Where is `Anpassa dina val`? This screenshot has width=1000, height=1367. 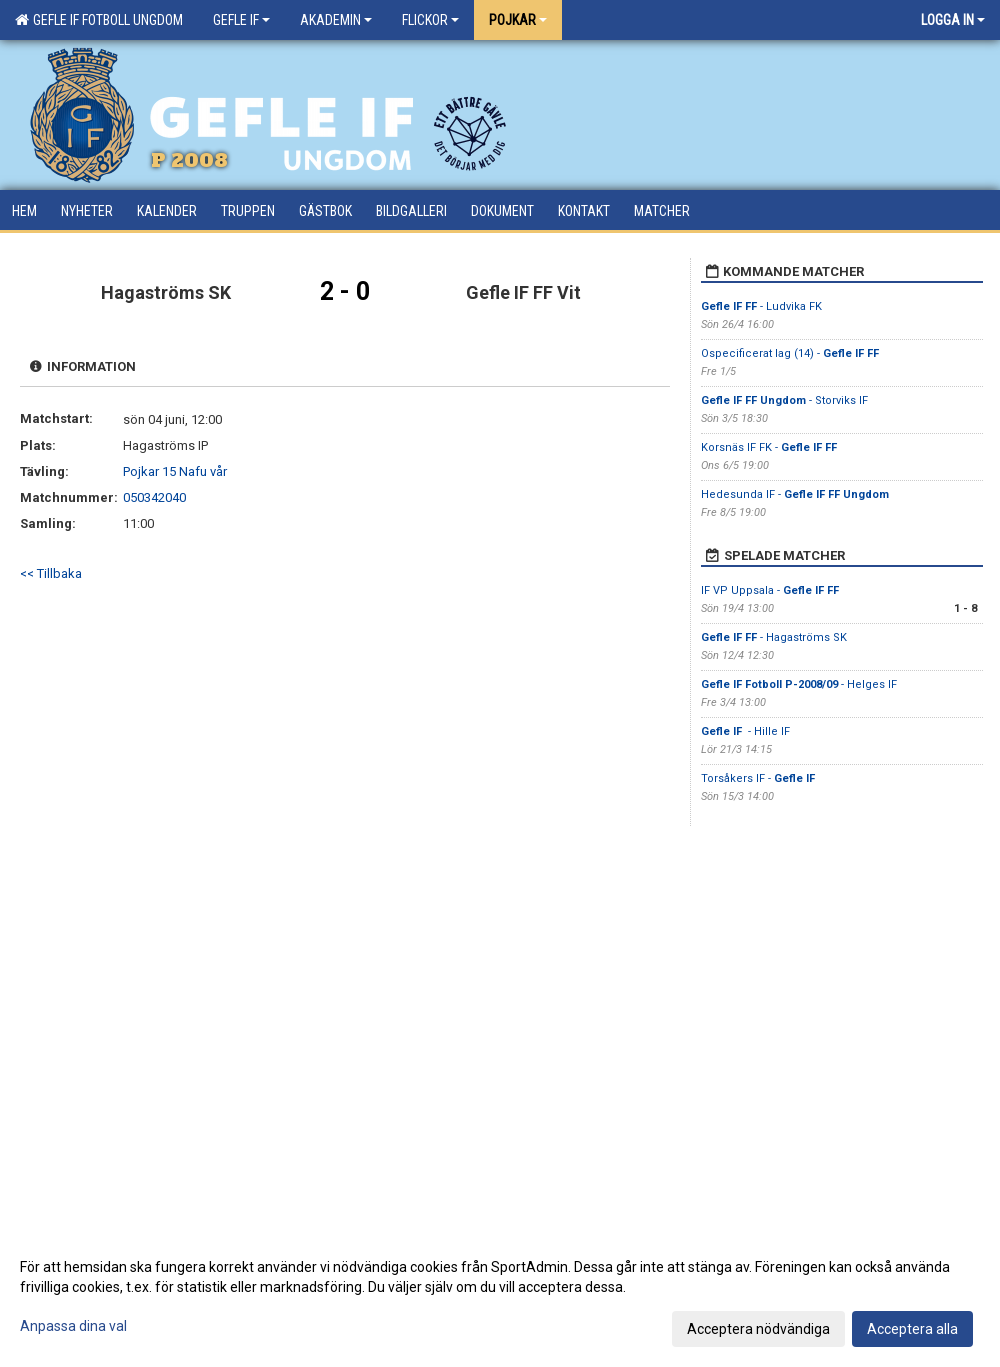 Anpassa dina val is located at coordinates (73, 1326).